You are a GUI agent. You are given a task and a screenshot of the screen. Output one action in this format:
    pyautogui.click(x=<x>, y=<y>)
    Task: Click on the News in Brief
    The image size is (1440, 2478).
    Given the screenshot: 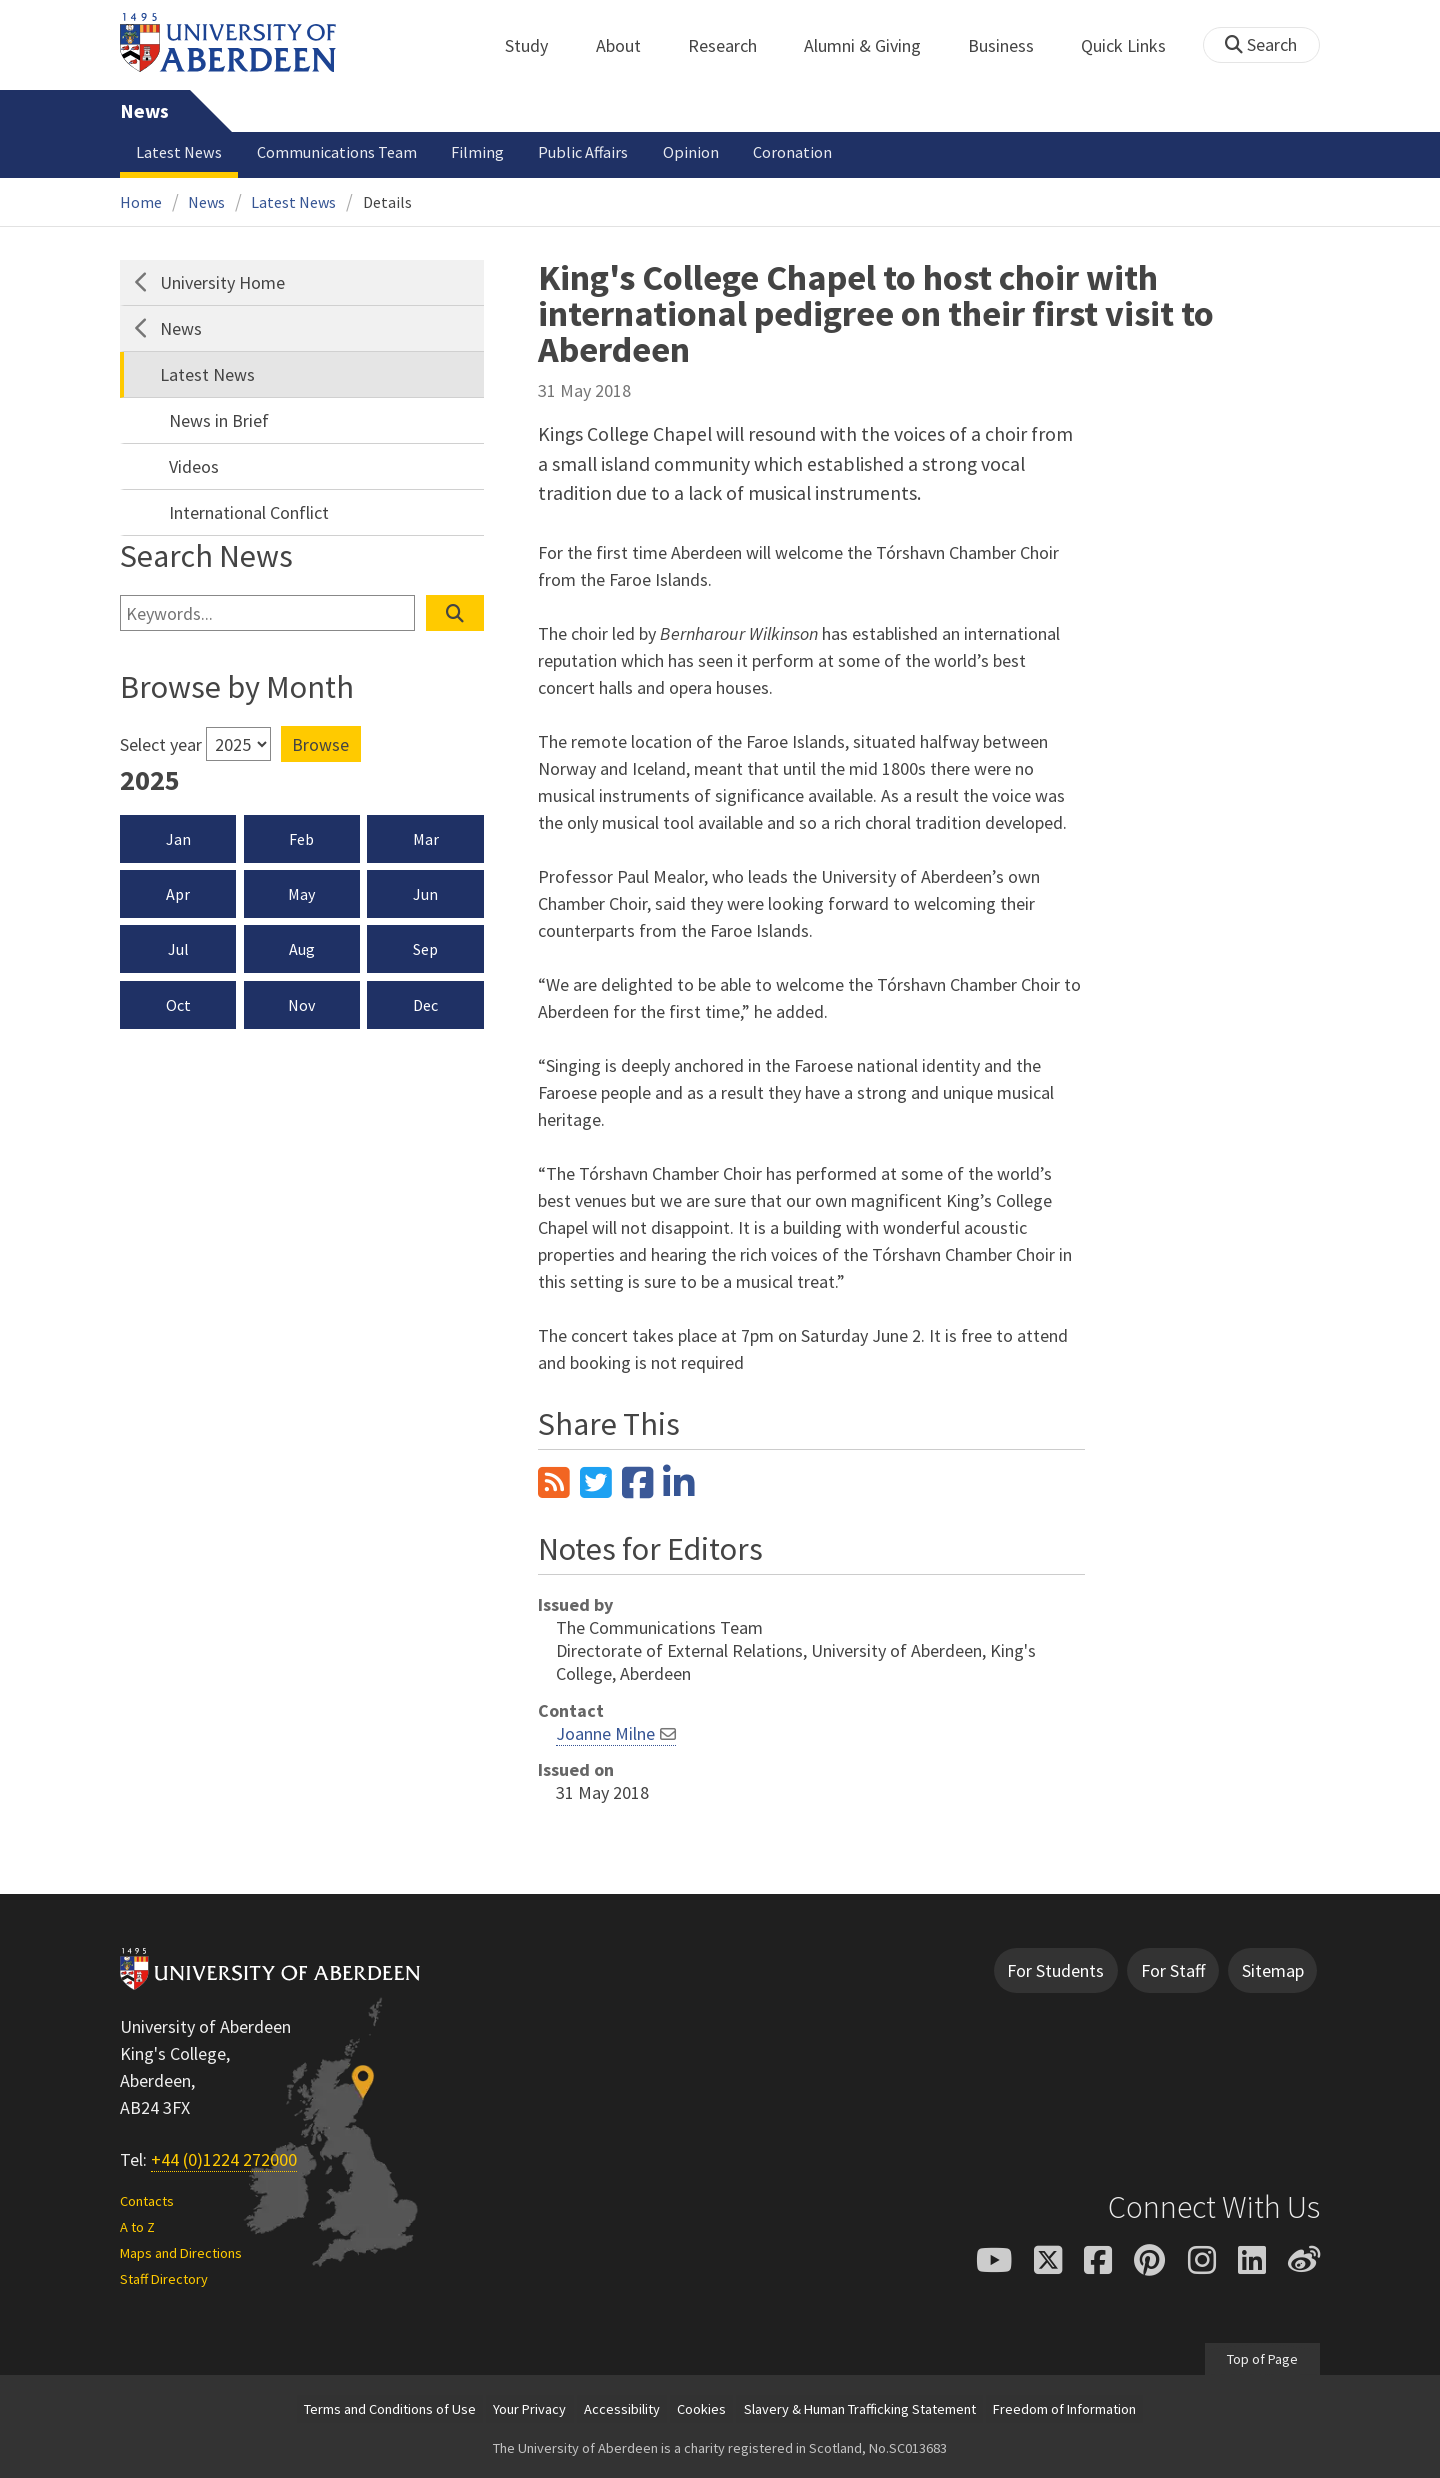 What is the action you would take?
    pyautogui.click(x=219, y=420)
    